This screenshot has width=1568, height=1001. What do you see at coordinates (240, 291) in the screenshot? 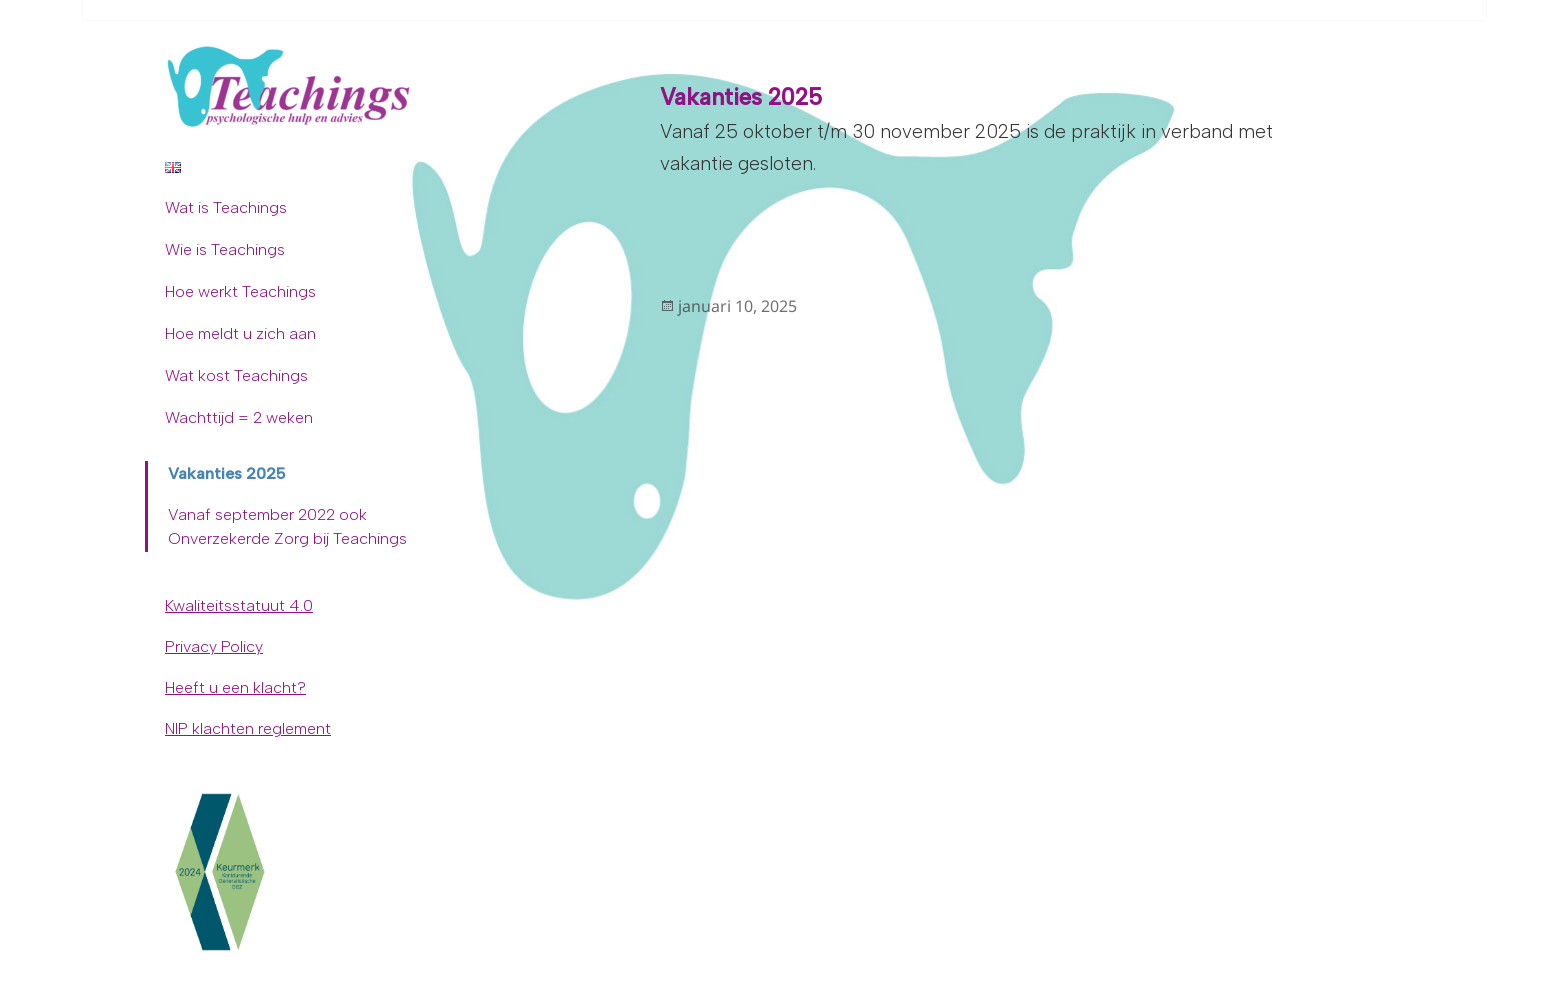
I see `Hoe werkt Teachings` at bounding box center [240, 291].